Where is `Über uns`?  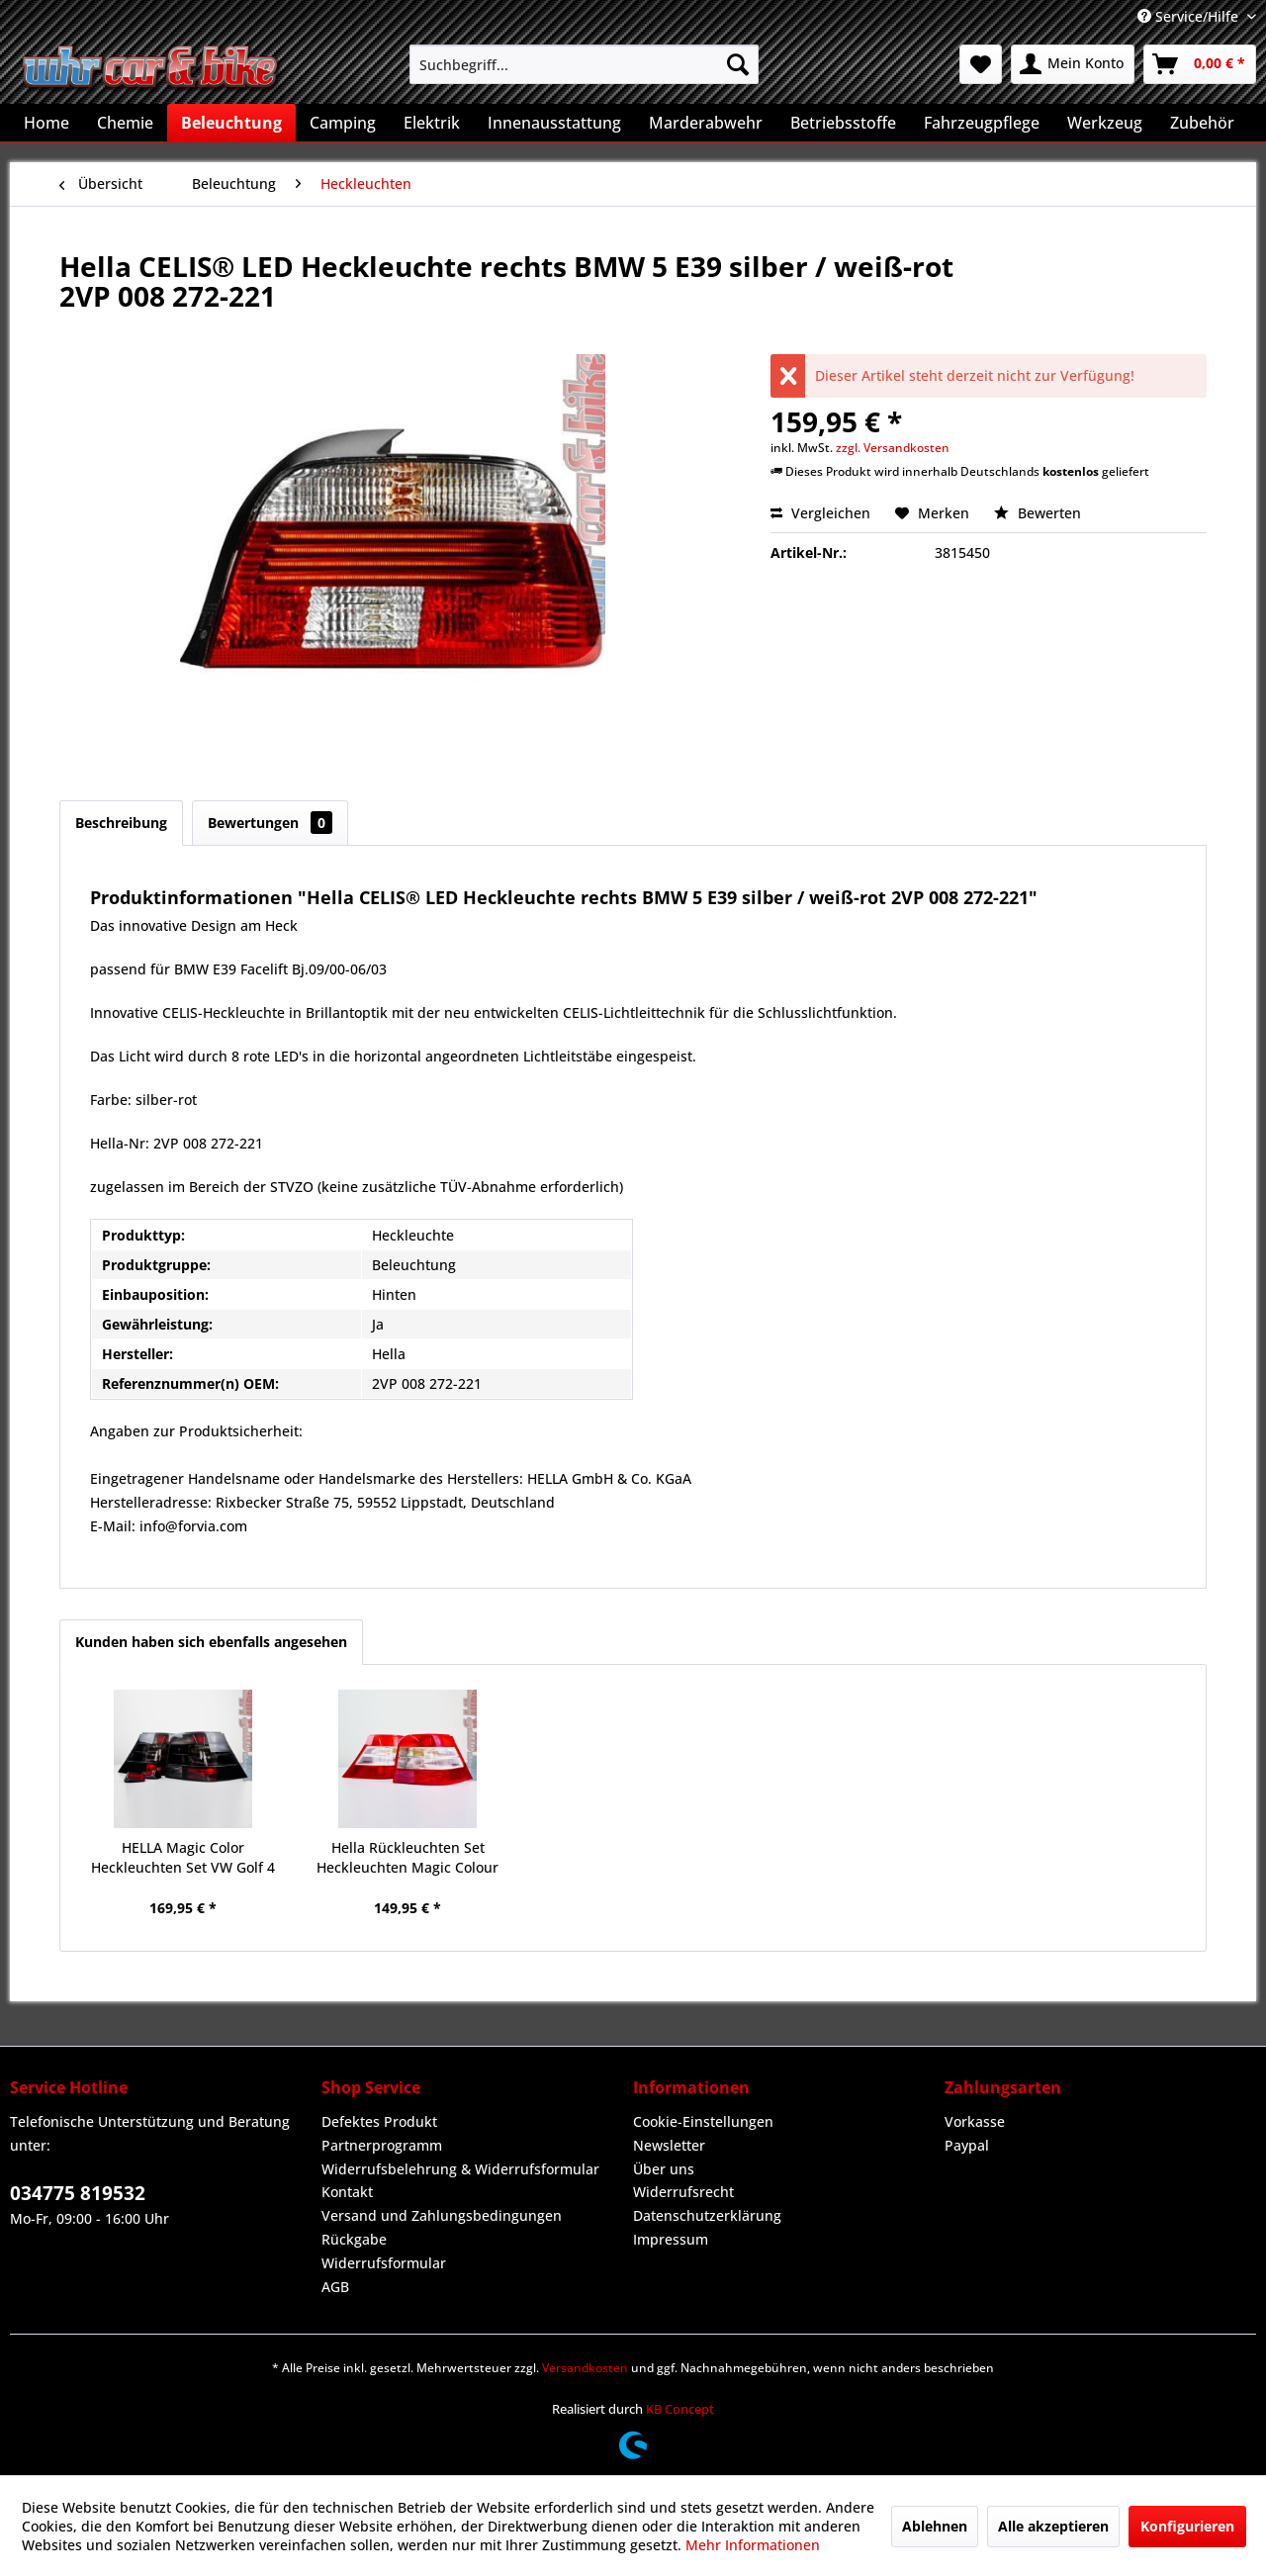
Über uns is located at coordinates (663, 2169).